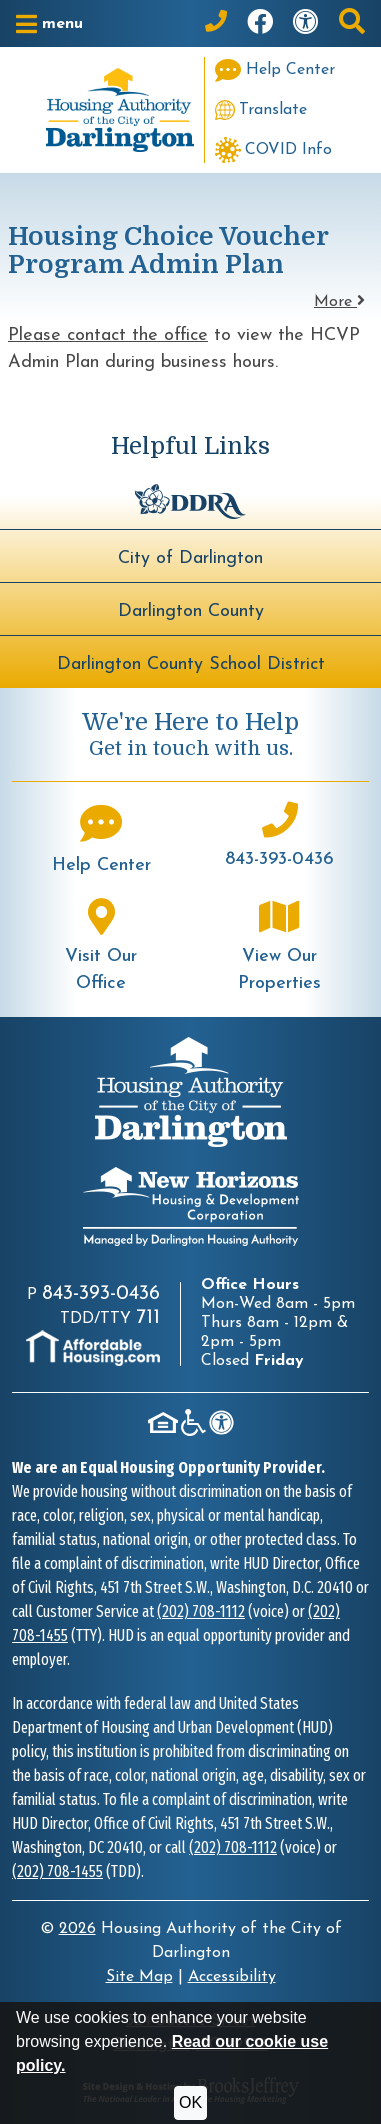 This screenshot has width=381, height=2124. I want to click on [button], so click(49, 24).